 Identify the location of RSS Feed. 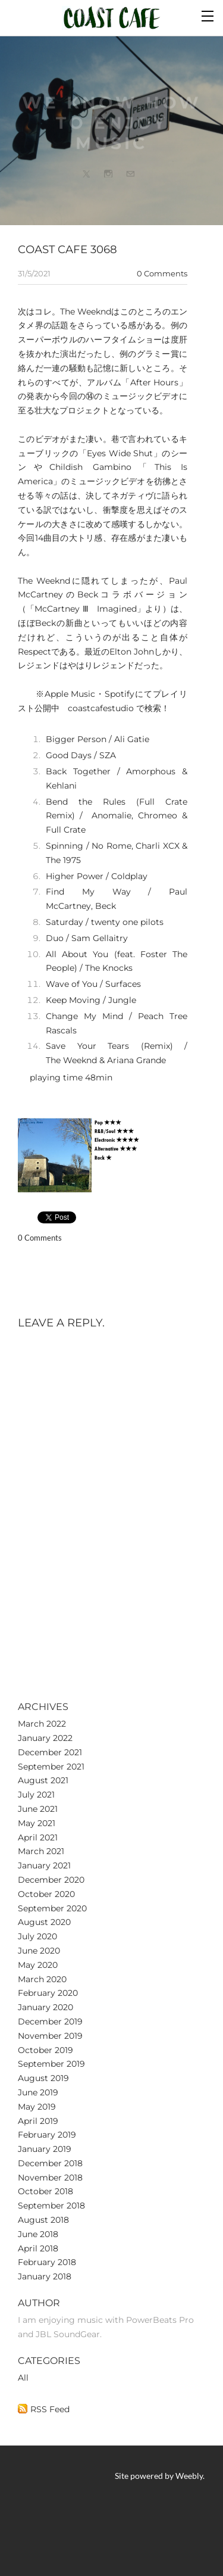
(50, 2409).